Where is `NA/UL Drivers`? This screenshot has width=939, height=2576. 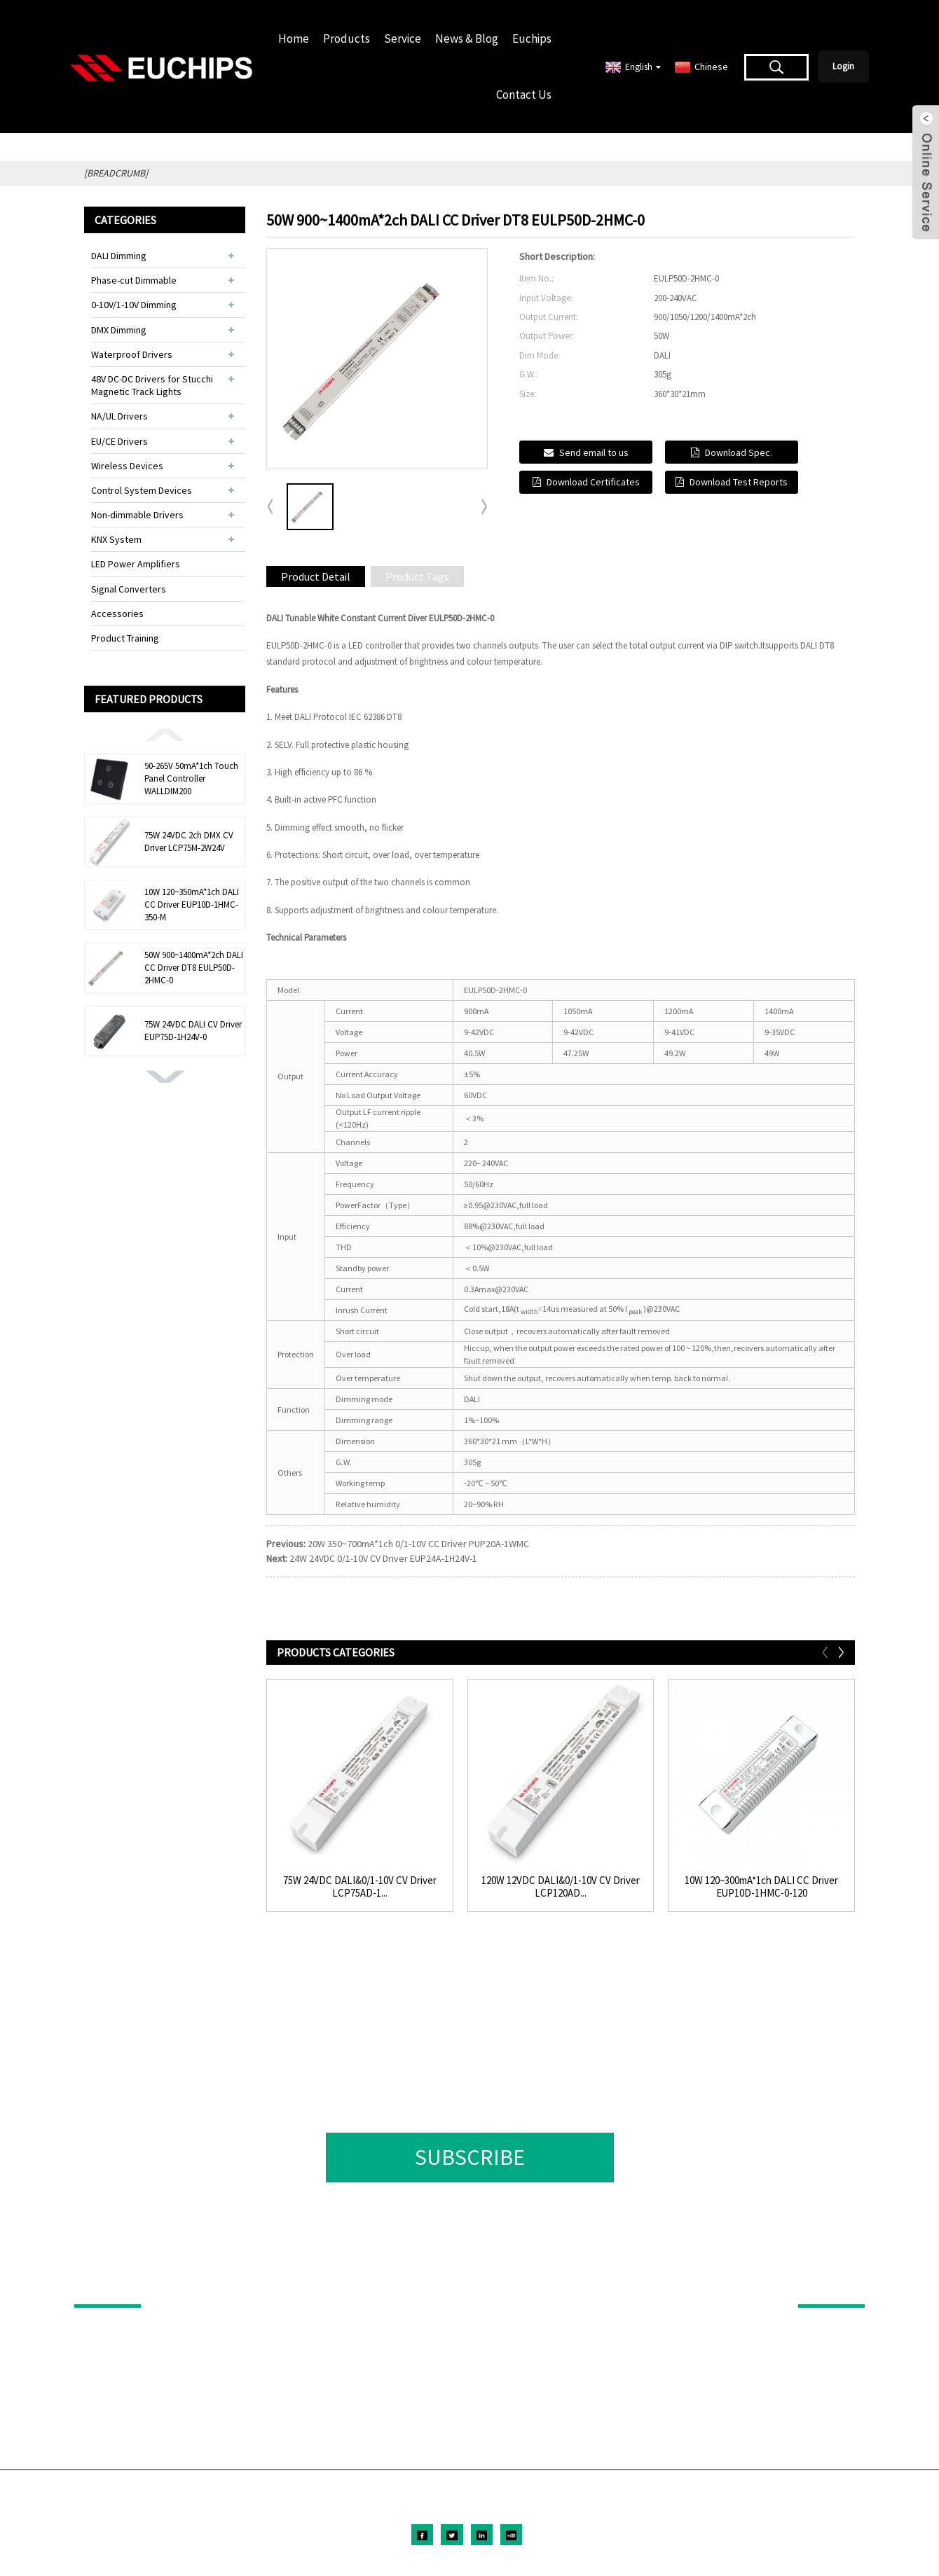
NA/UL Drivers is located at coordinates (119, 416).